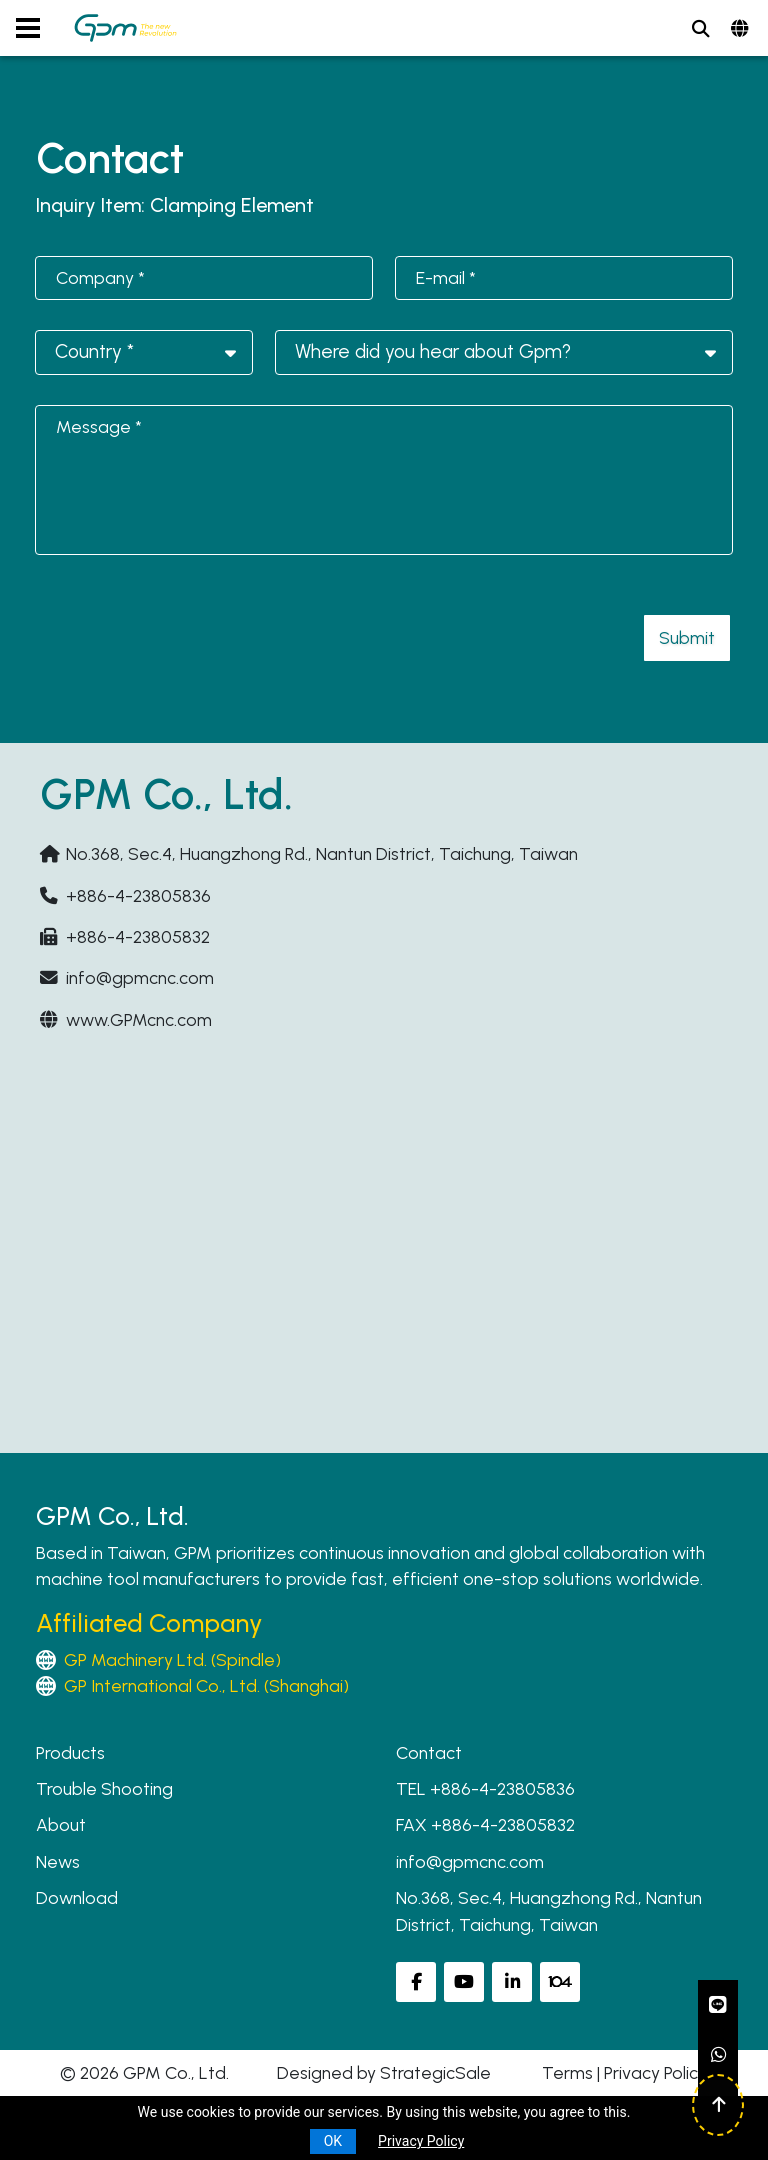  Describe the element at coordinates (140, 977) in the screenshot. I see `info@gpmcnc.com` at that location.